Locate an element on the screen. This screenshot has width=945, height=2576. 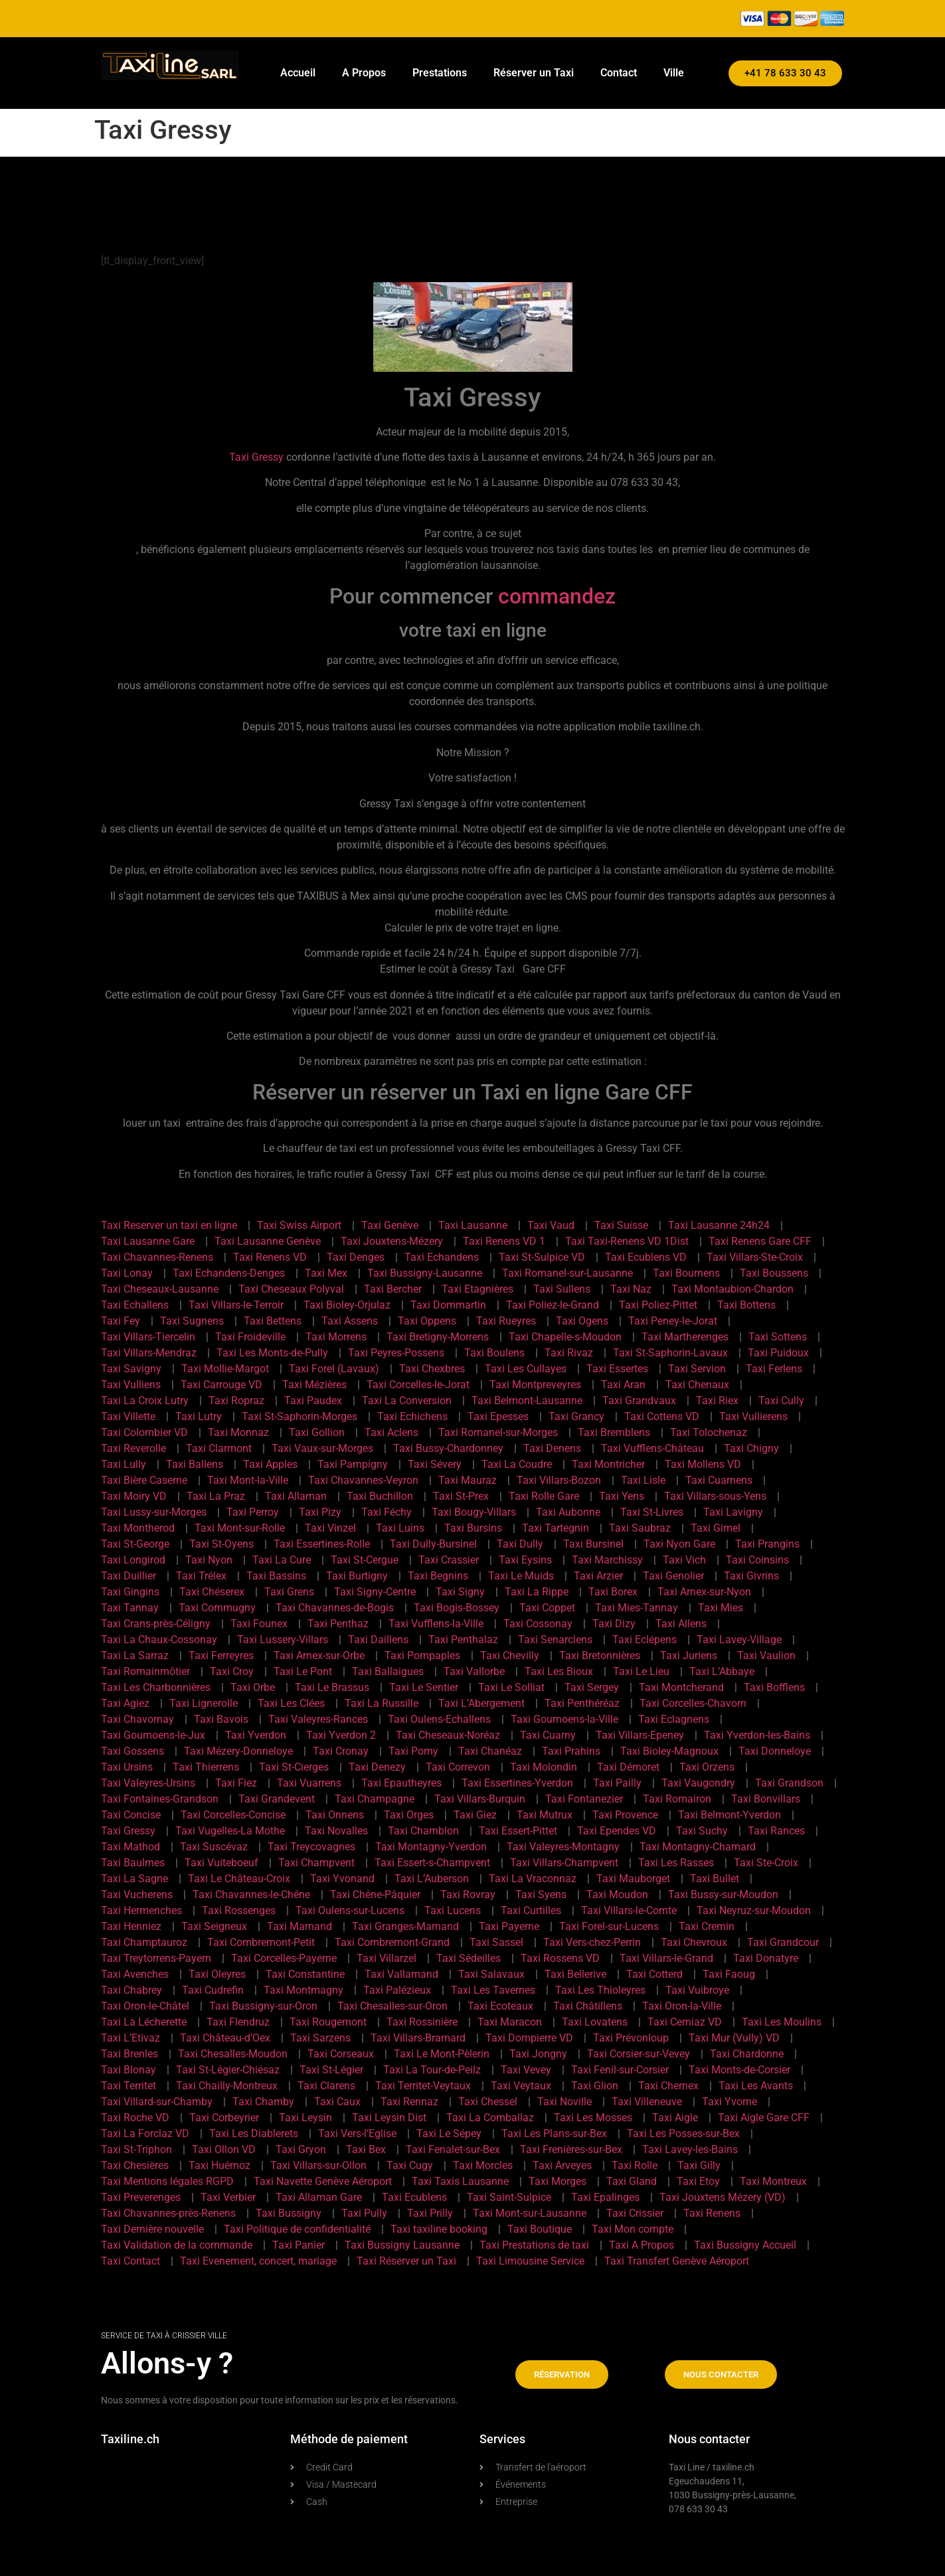
Taxi Villars-Champvent is located at coordinates (564, 1862).